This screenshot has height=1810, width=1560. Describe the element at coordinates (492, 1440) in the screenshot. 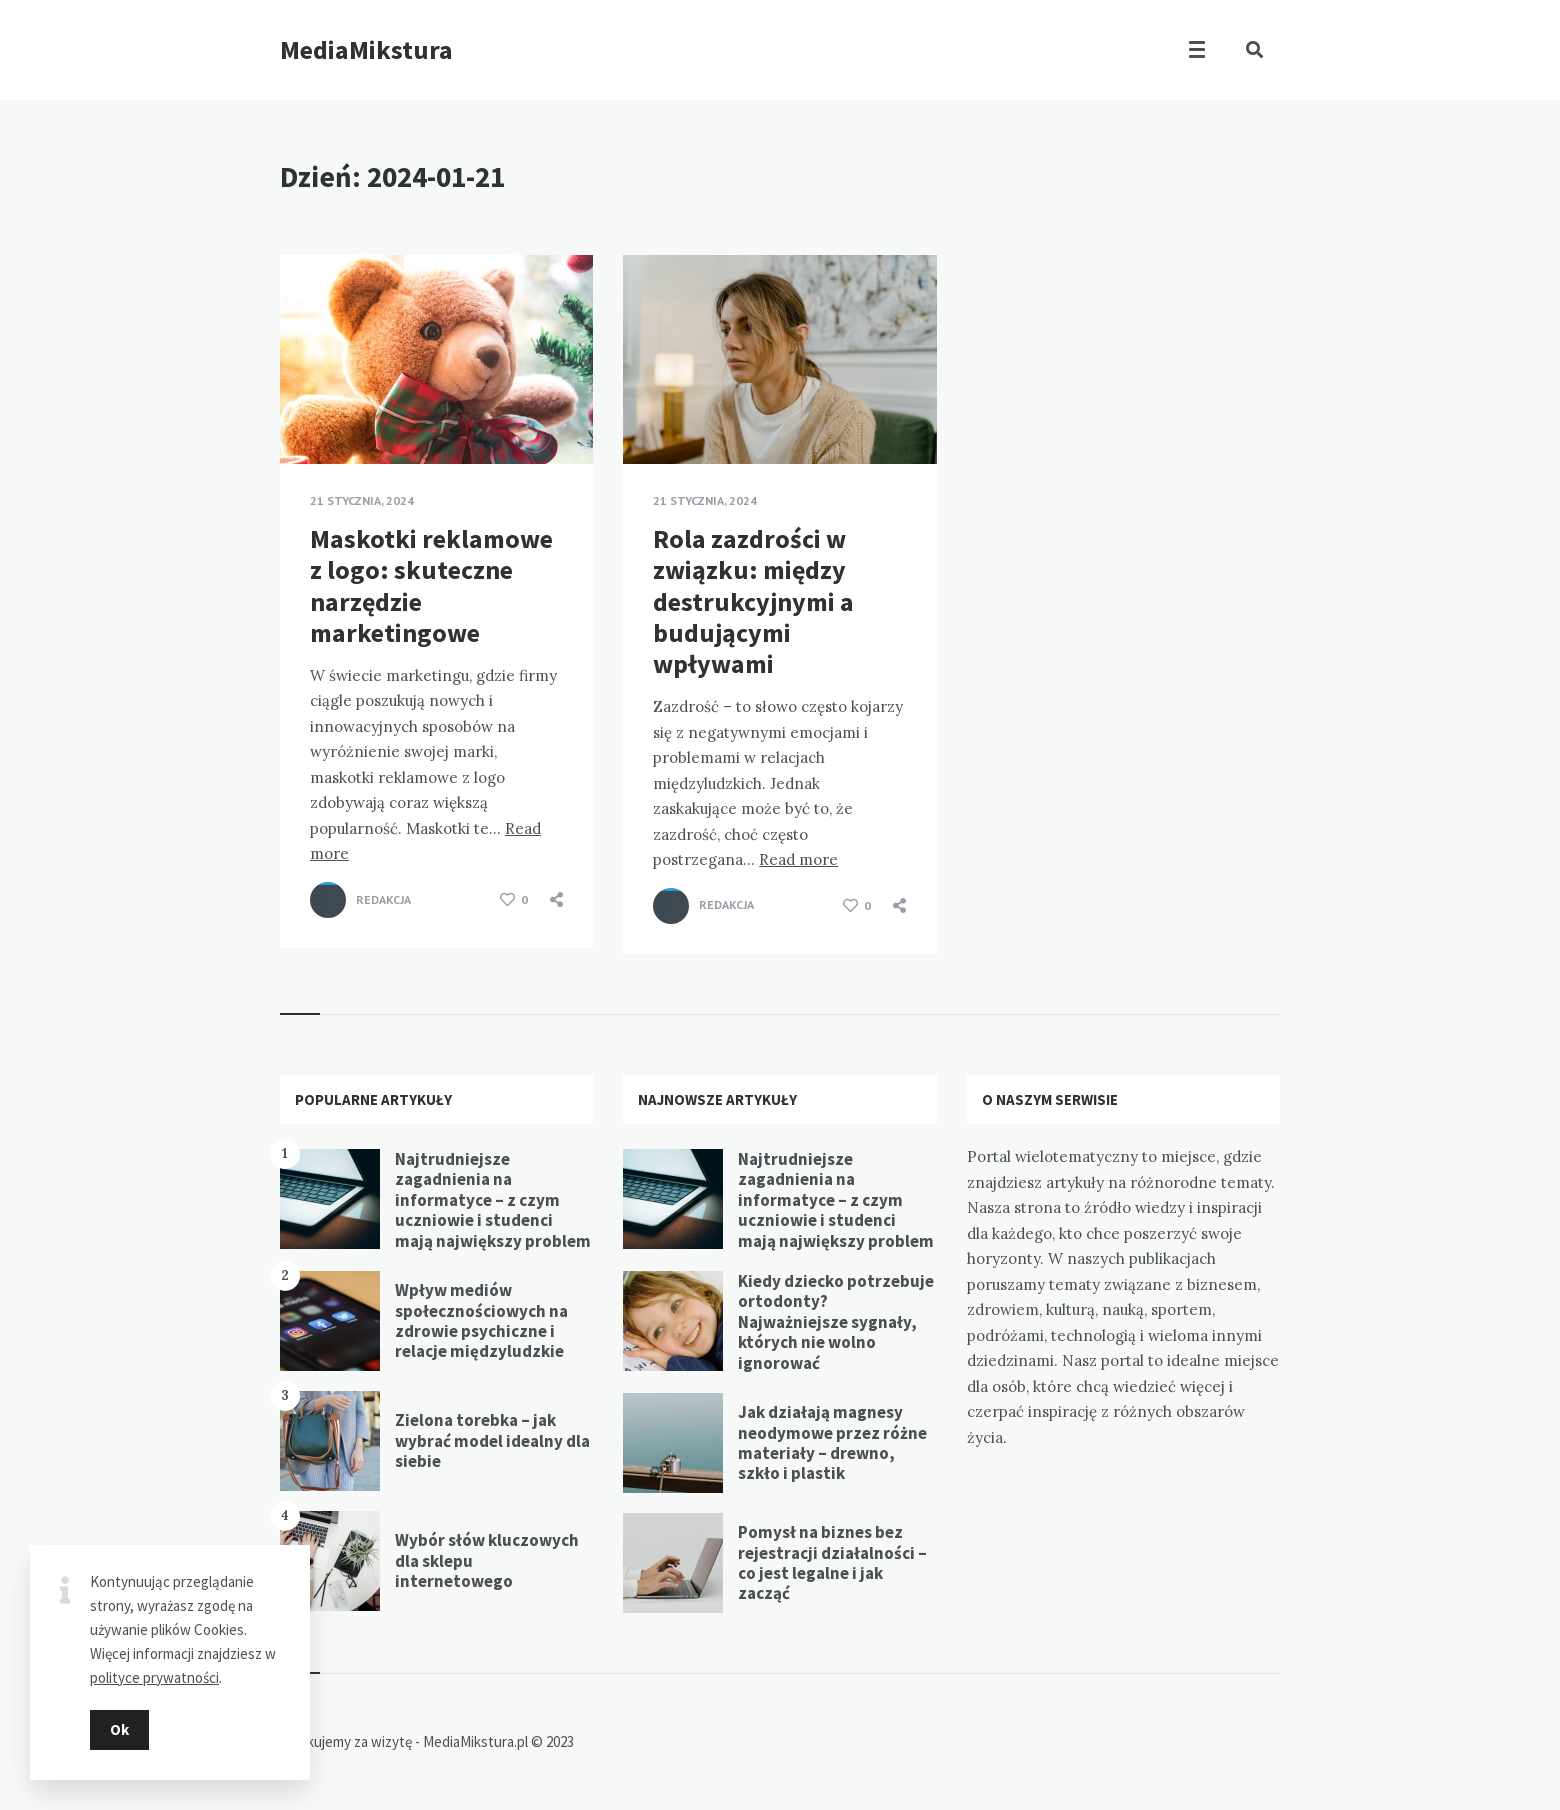

I see `Zielona torebka – jak wybrać model idealny dla siebie` at that location.